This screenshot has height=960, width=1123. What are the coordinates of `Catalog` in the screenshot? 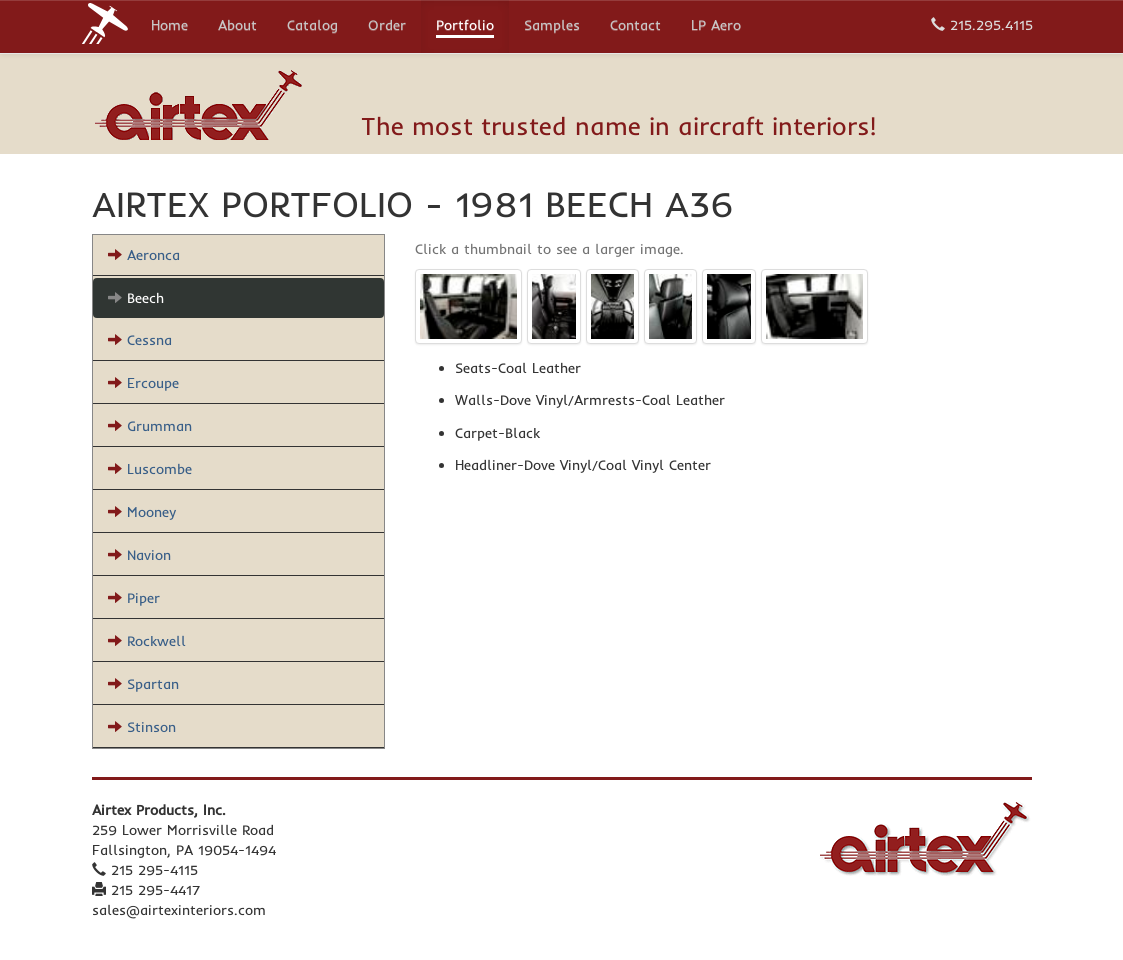 It's located at (312, 27).